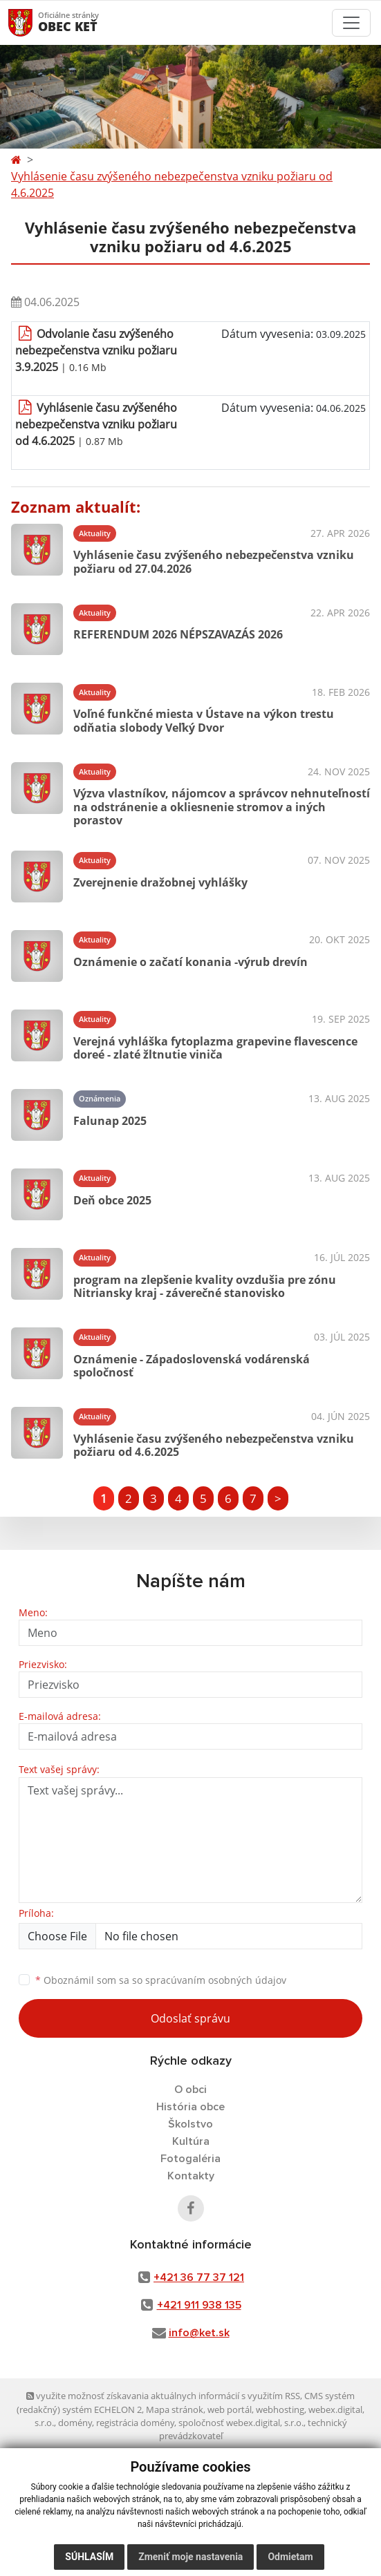 This screenshot has width=381, height=2576. What do you see at coordinates (110, 1120) in the screenshot?
I see `Falunap 2025` at bounding box center [110, 1120].